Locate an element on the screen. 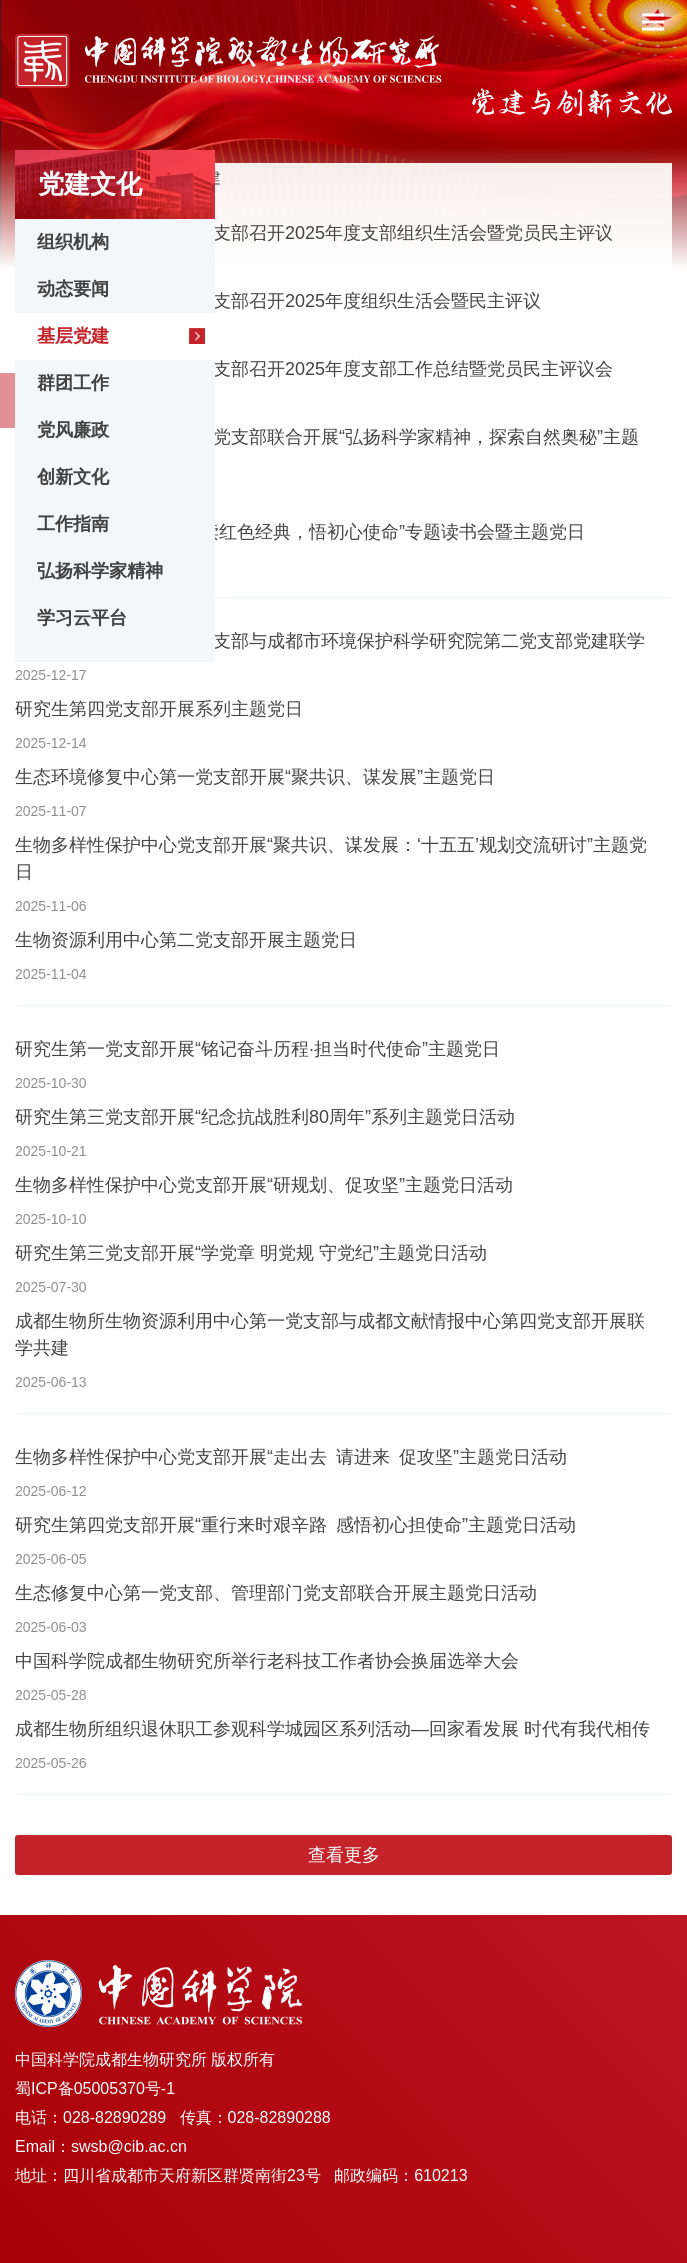 The image size is (687, 2263). 学习云平台 is located at coordinates (82, 618).